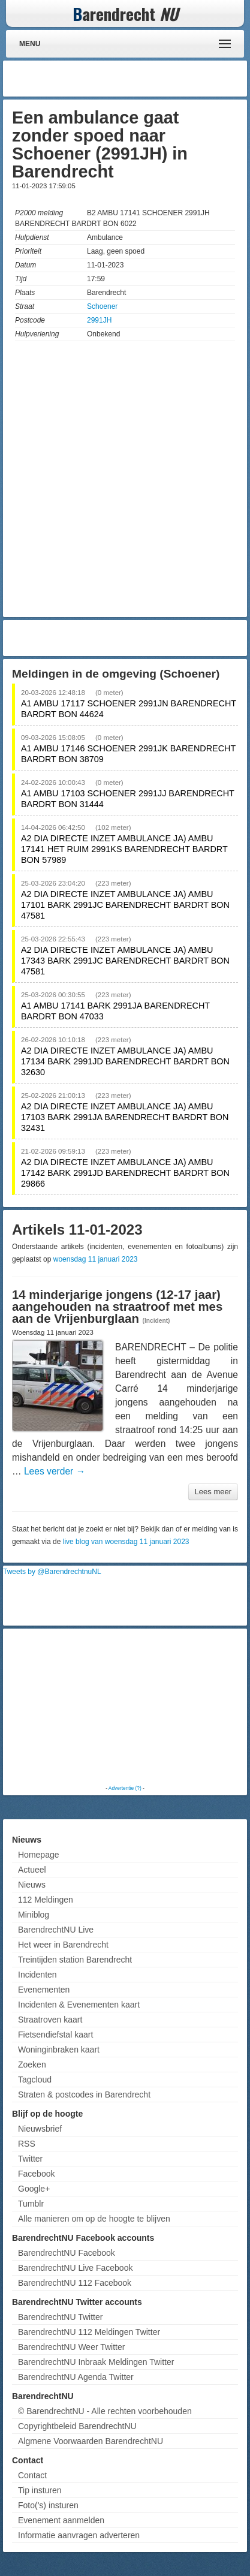 Image resolution: width=250 pixels, height=2576 pixels. What do you see at coordinates (76, 2377) in the screenshot?
I see `BarendrechtNU Agenda Twitter` at bounding box center [76, 2377].